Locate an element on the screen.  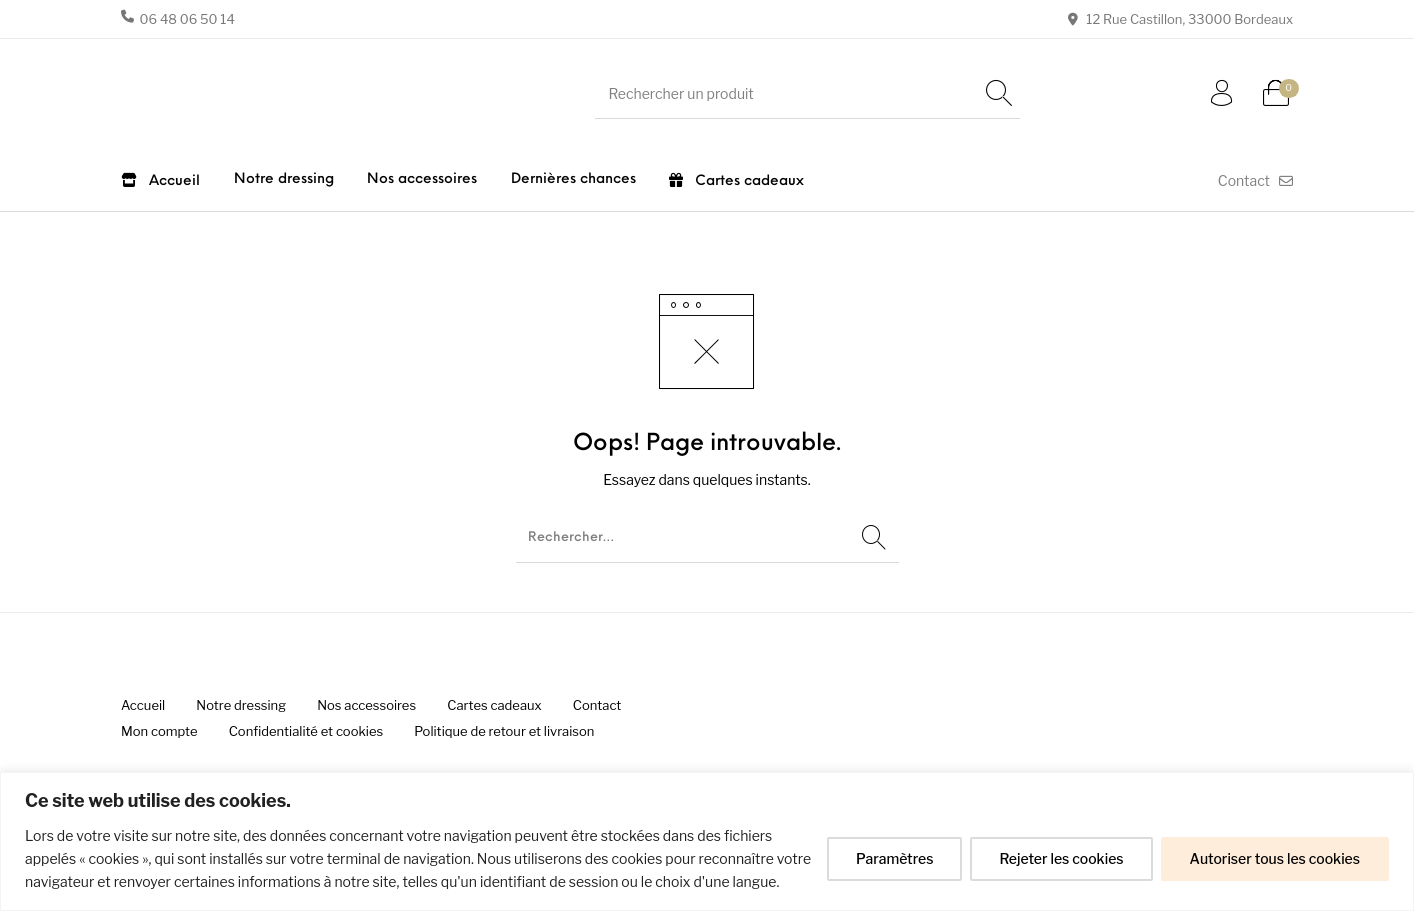
Rejeter les cookies is located at coordinates (1061, 858).